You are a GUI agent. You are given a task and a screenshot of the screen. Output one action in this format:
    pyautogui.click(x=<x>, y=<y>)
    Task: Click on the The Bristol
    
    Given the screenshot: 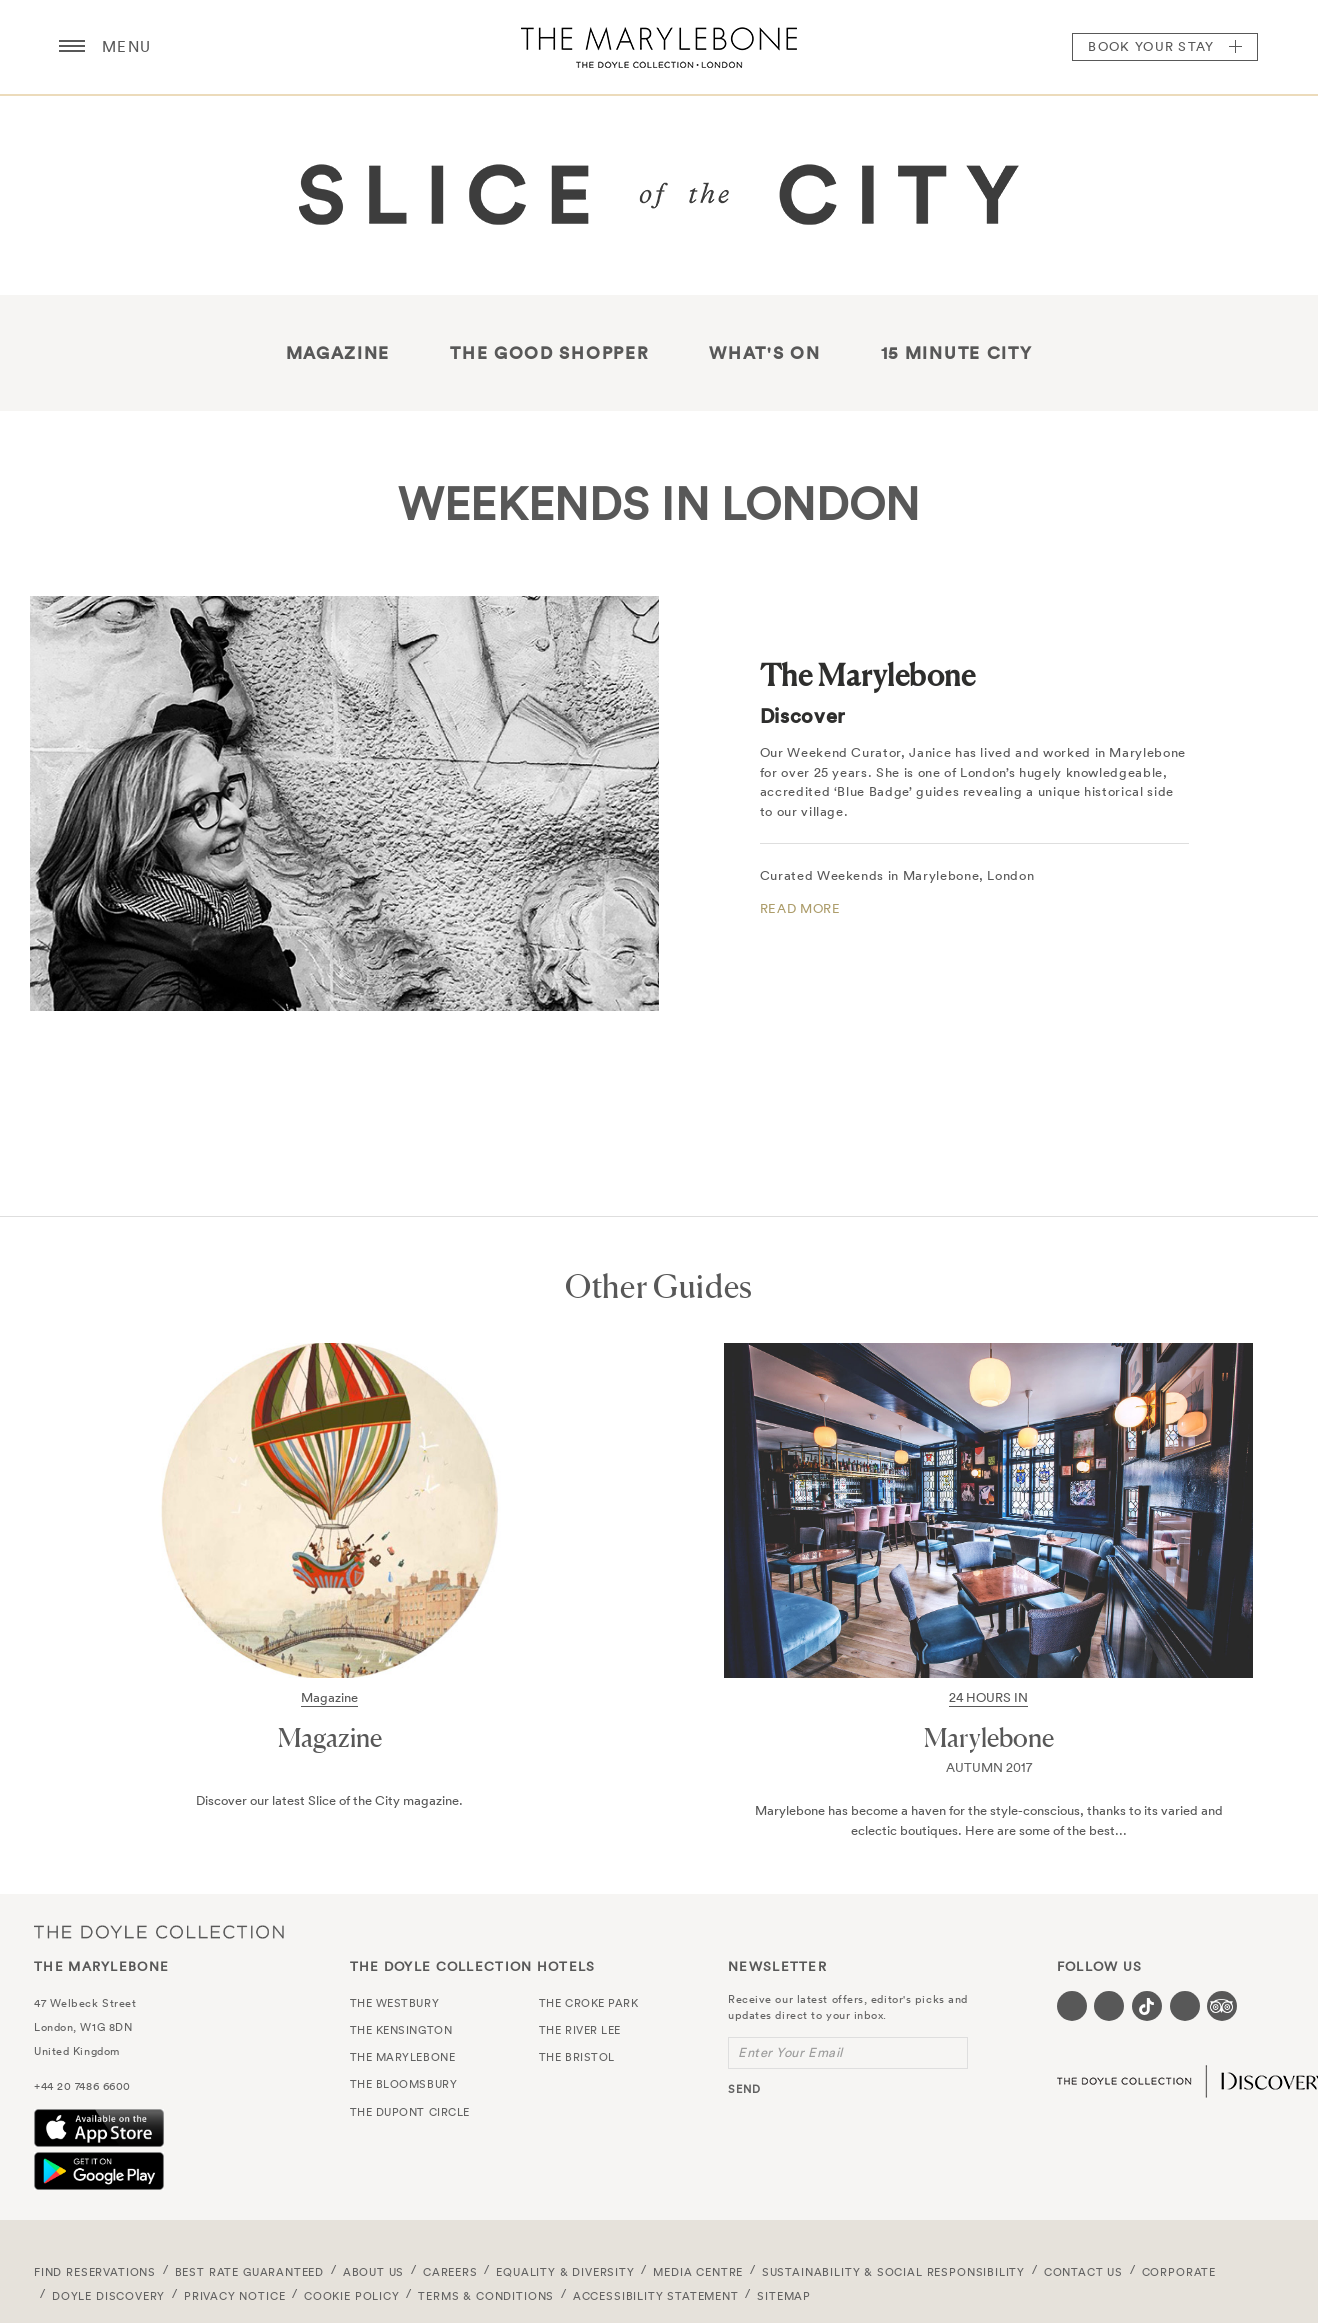 What is the action you would take?
    pyautogui.click(x=577, y=2057)
    